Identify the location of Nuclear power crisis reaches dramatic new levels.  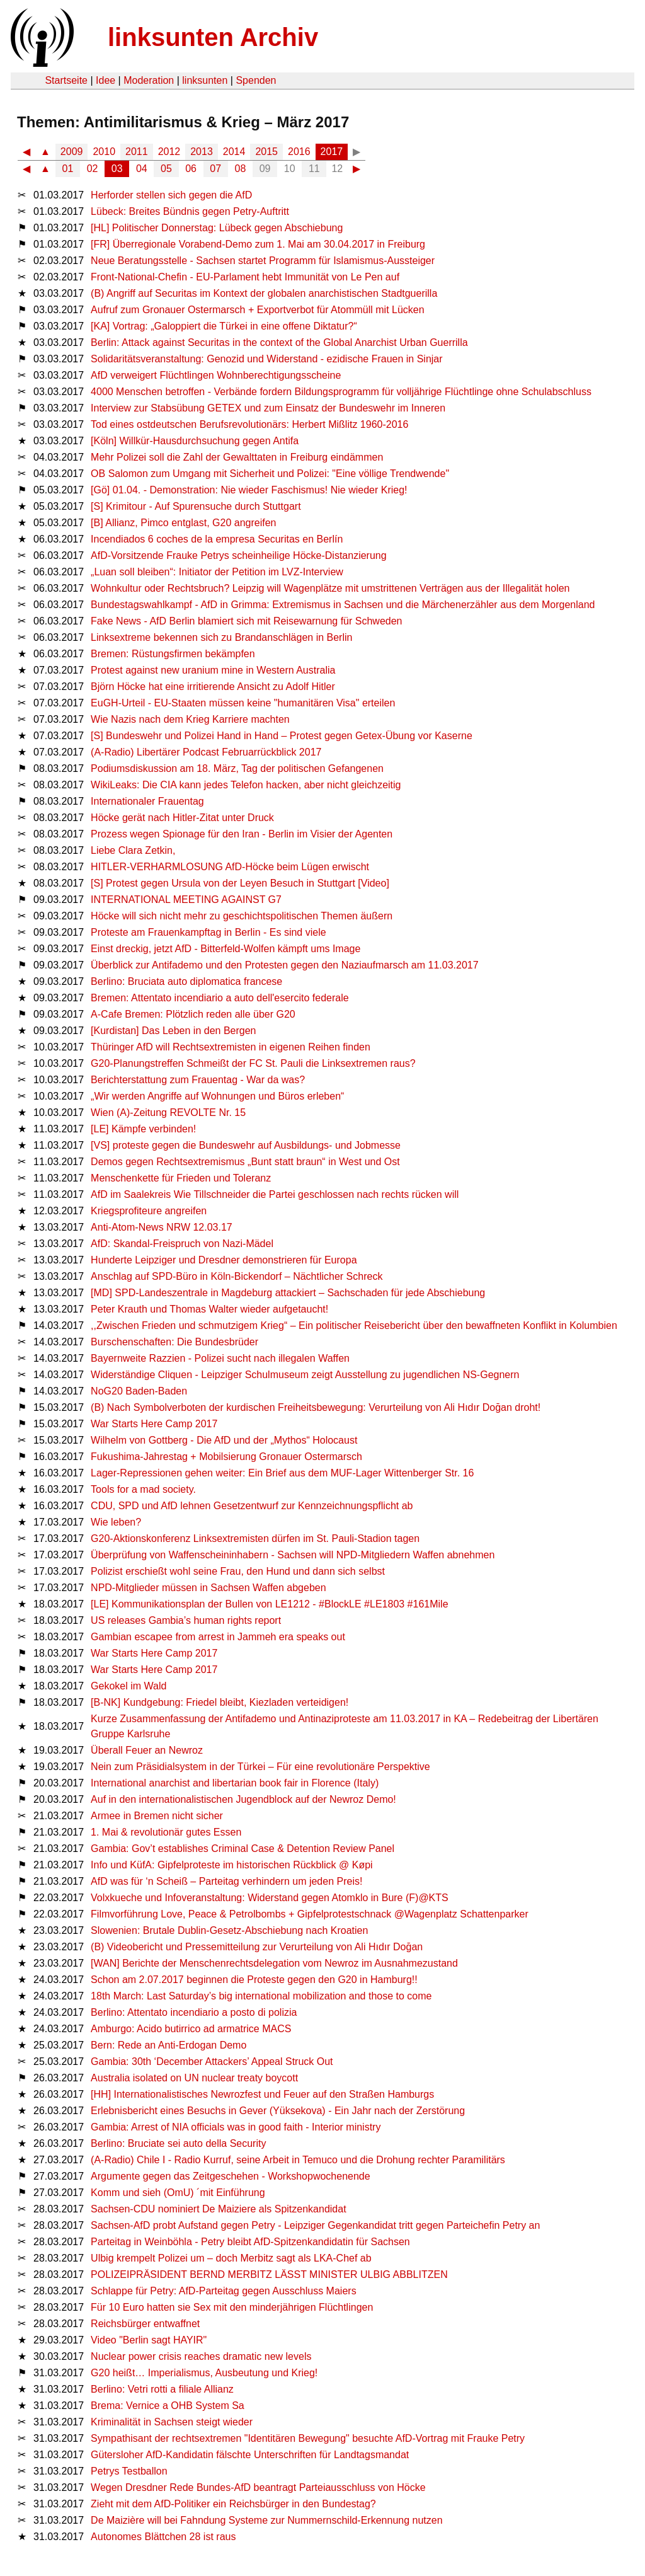
(201, 2356).